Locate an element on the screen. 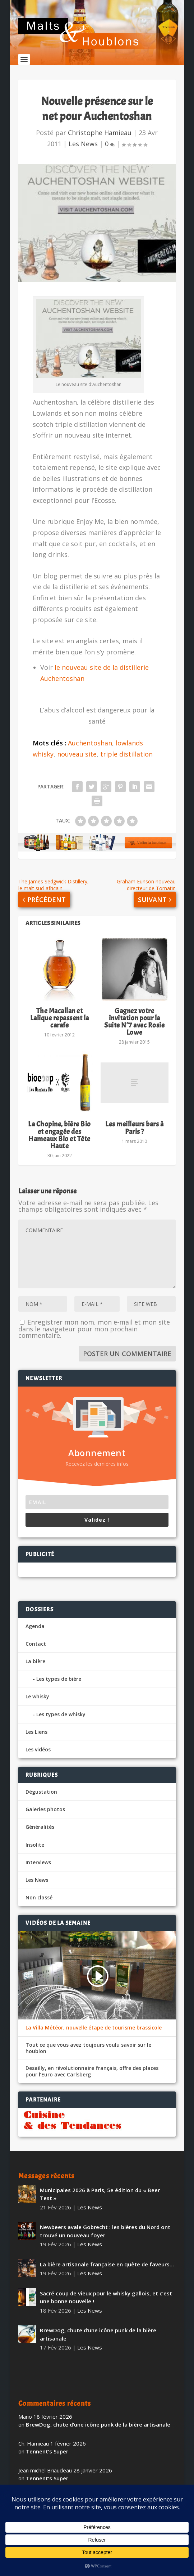  BrewDog, chute d’une icône punk de la bière artisanale is located at coordinates (98, 2334).